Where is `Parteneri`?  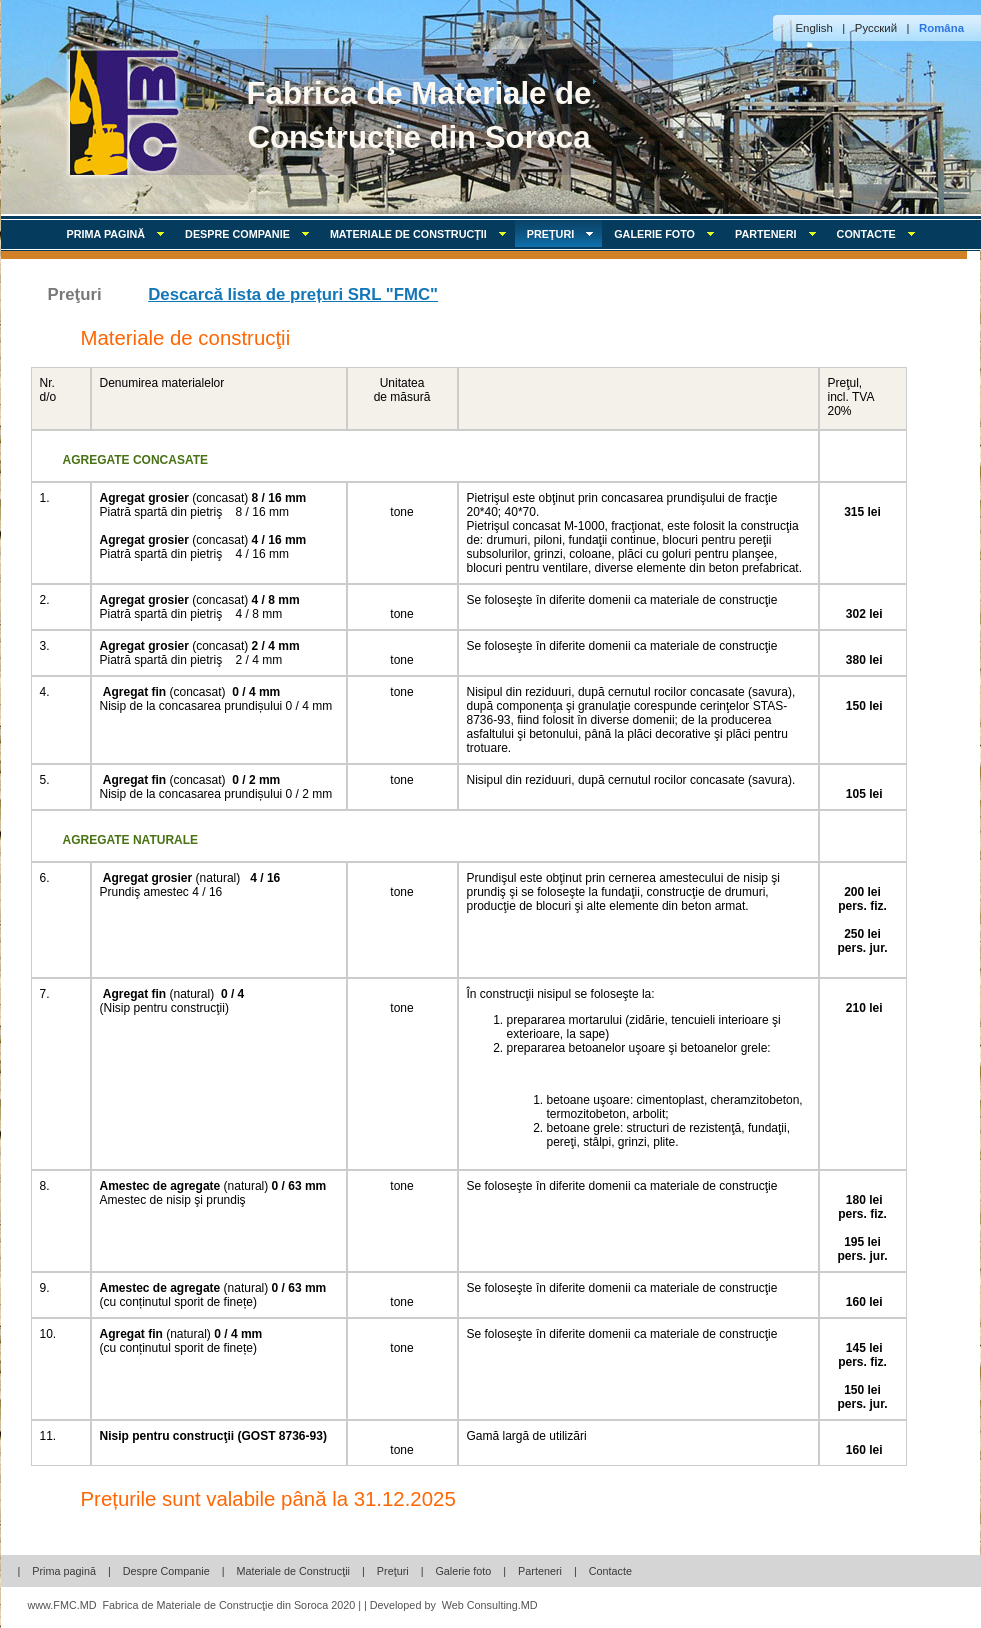
Parteneri is located at coordinates (780, 234).